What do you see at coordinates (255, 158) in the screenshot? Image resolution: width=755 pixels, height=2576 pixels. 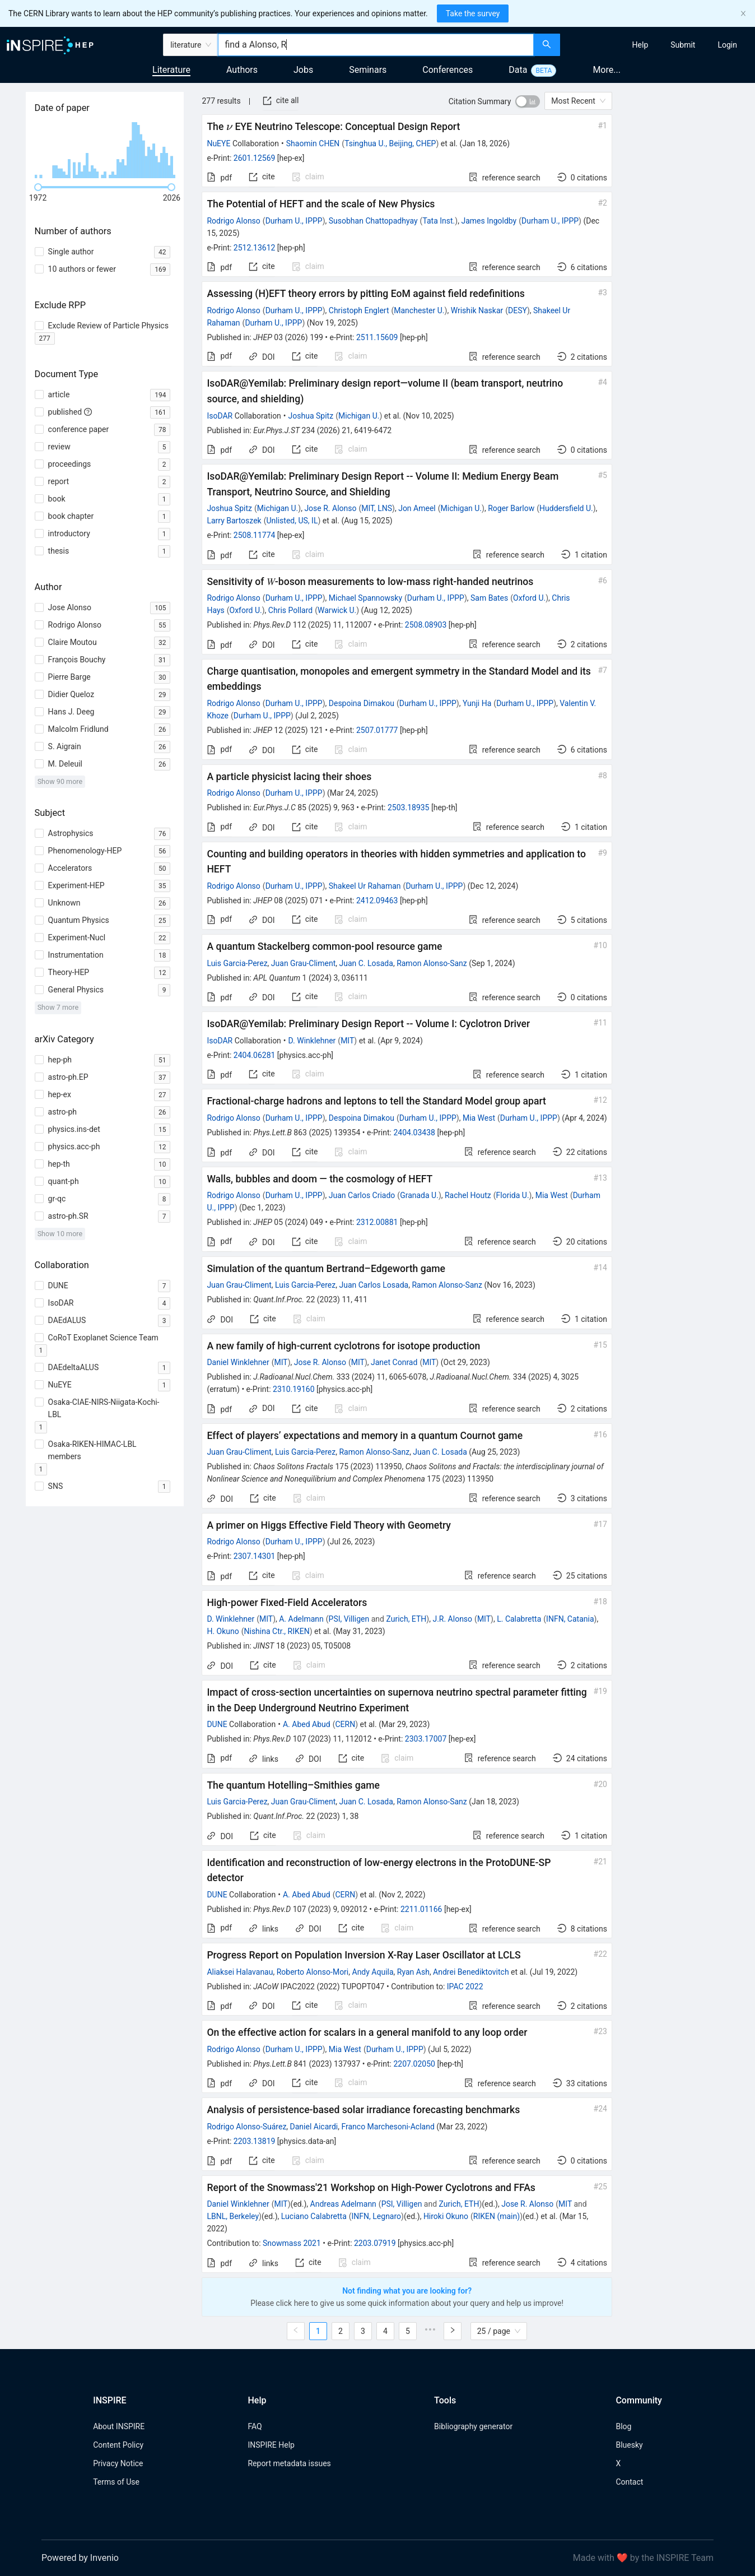 I see `2601.12569` at bounding box center [255, 158].